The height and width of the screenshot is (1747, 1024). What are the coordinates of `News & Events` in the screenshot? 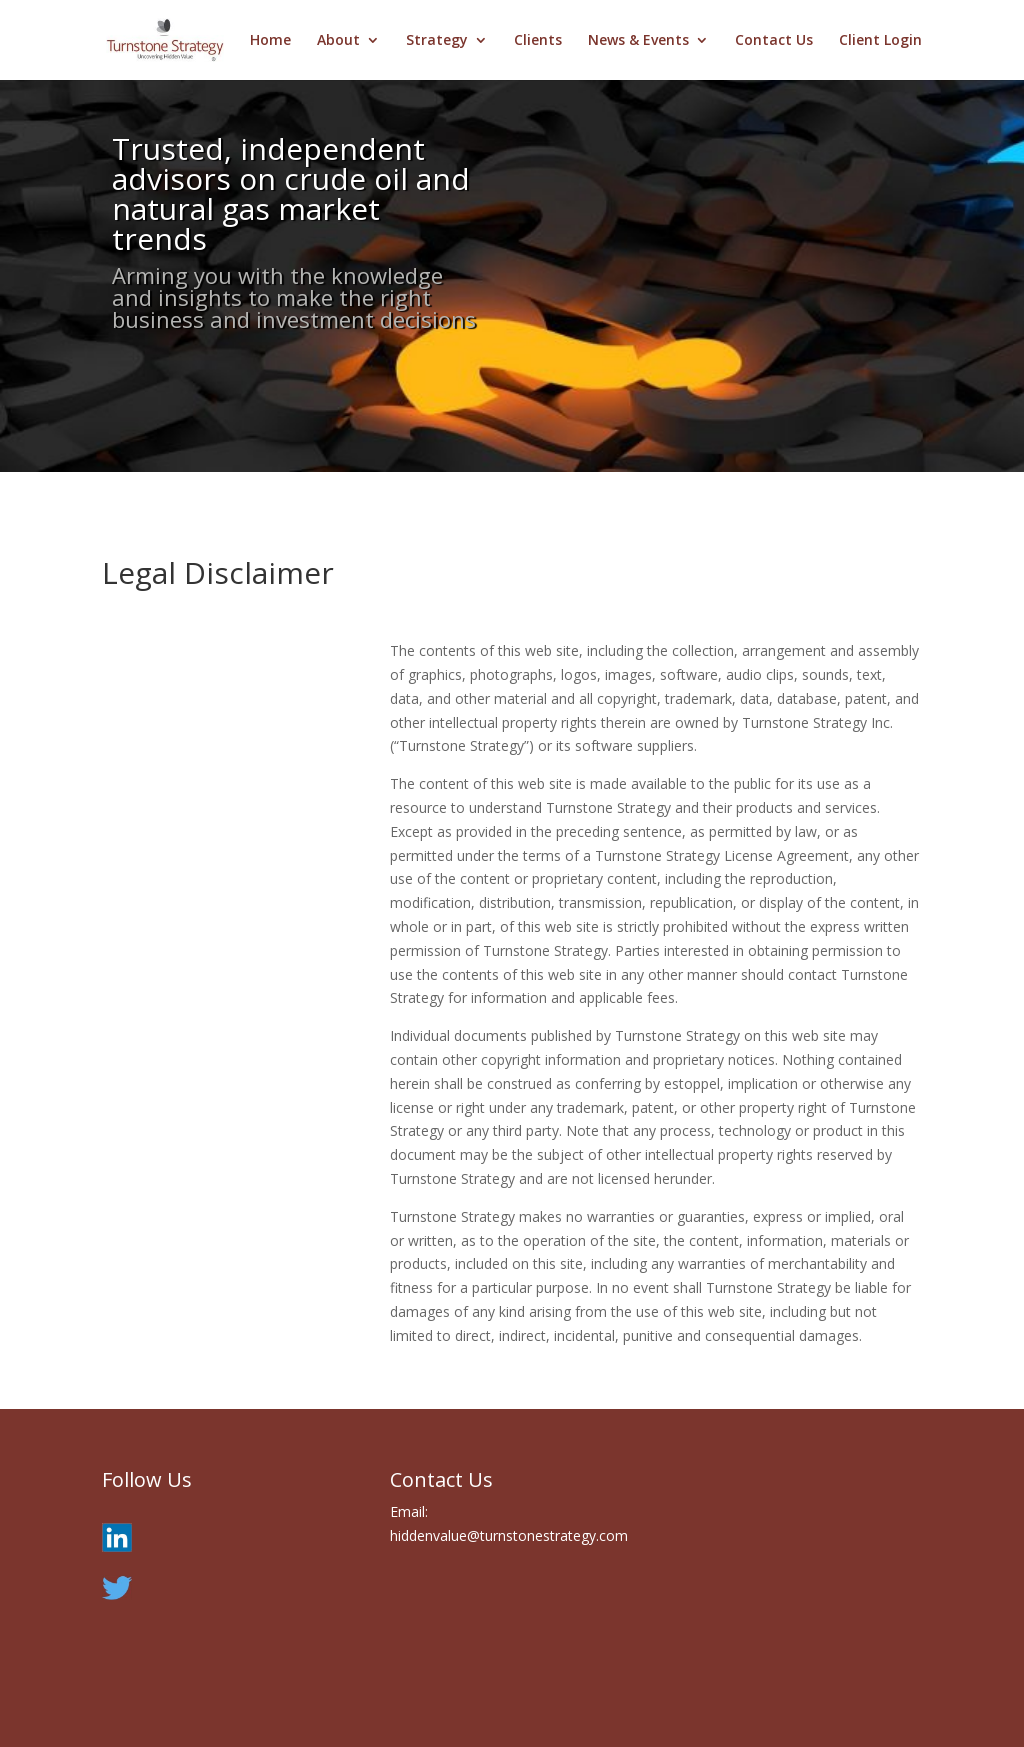 It's located at (638, 41).